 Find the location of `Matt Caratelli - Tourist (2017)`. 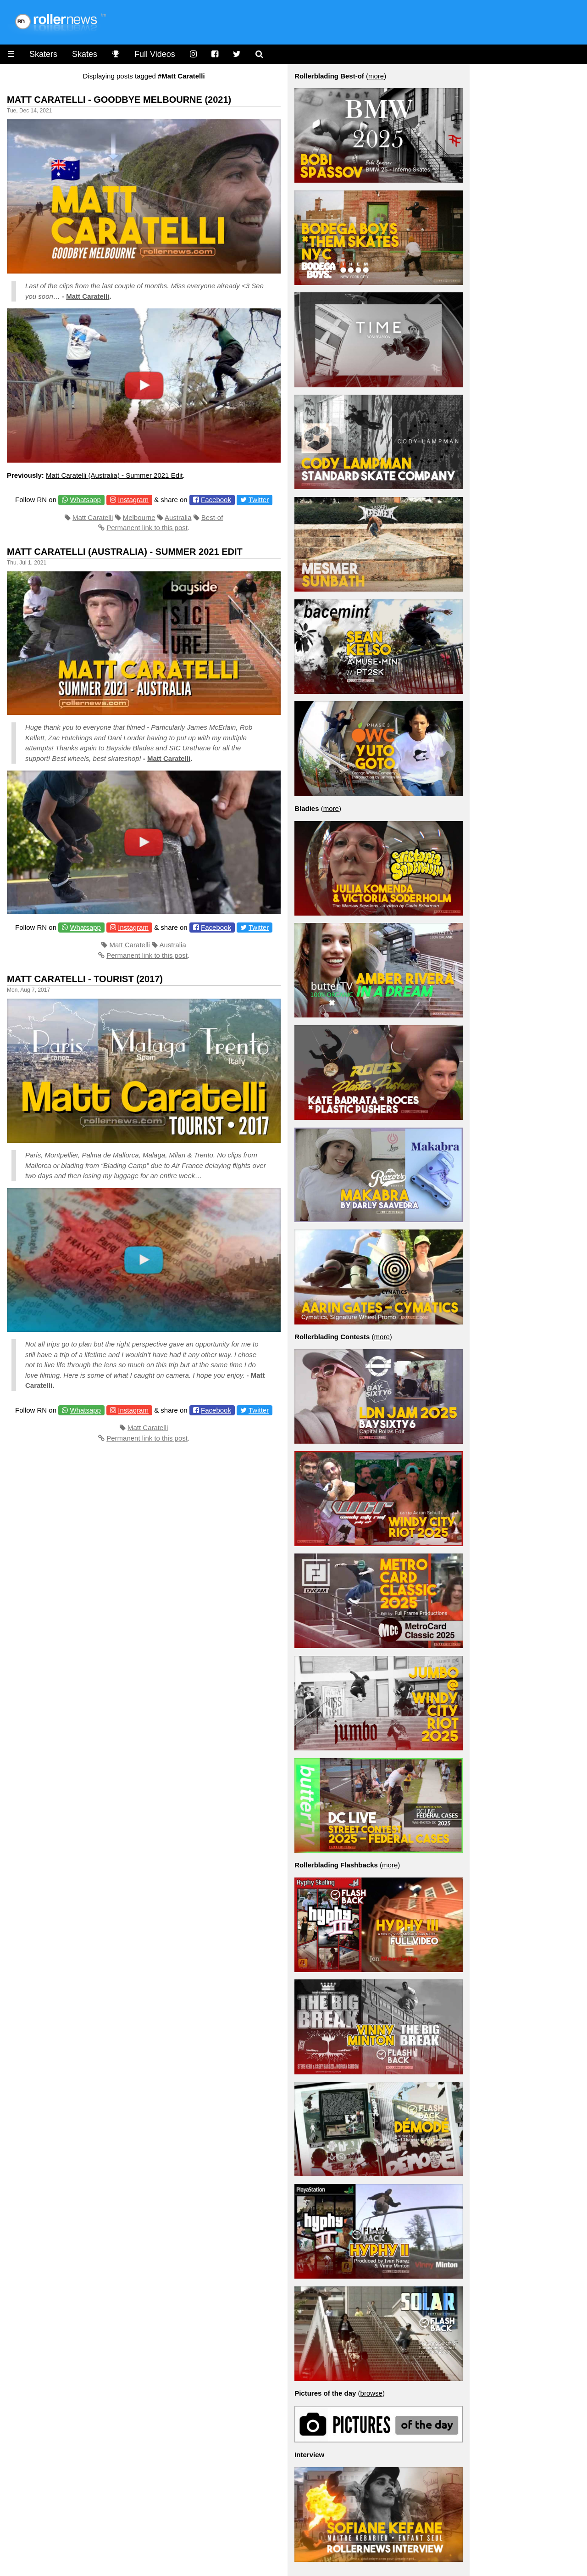

Matt Caratelli - Tourist (2017) is located at coordinates (85, 979).